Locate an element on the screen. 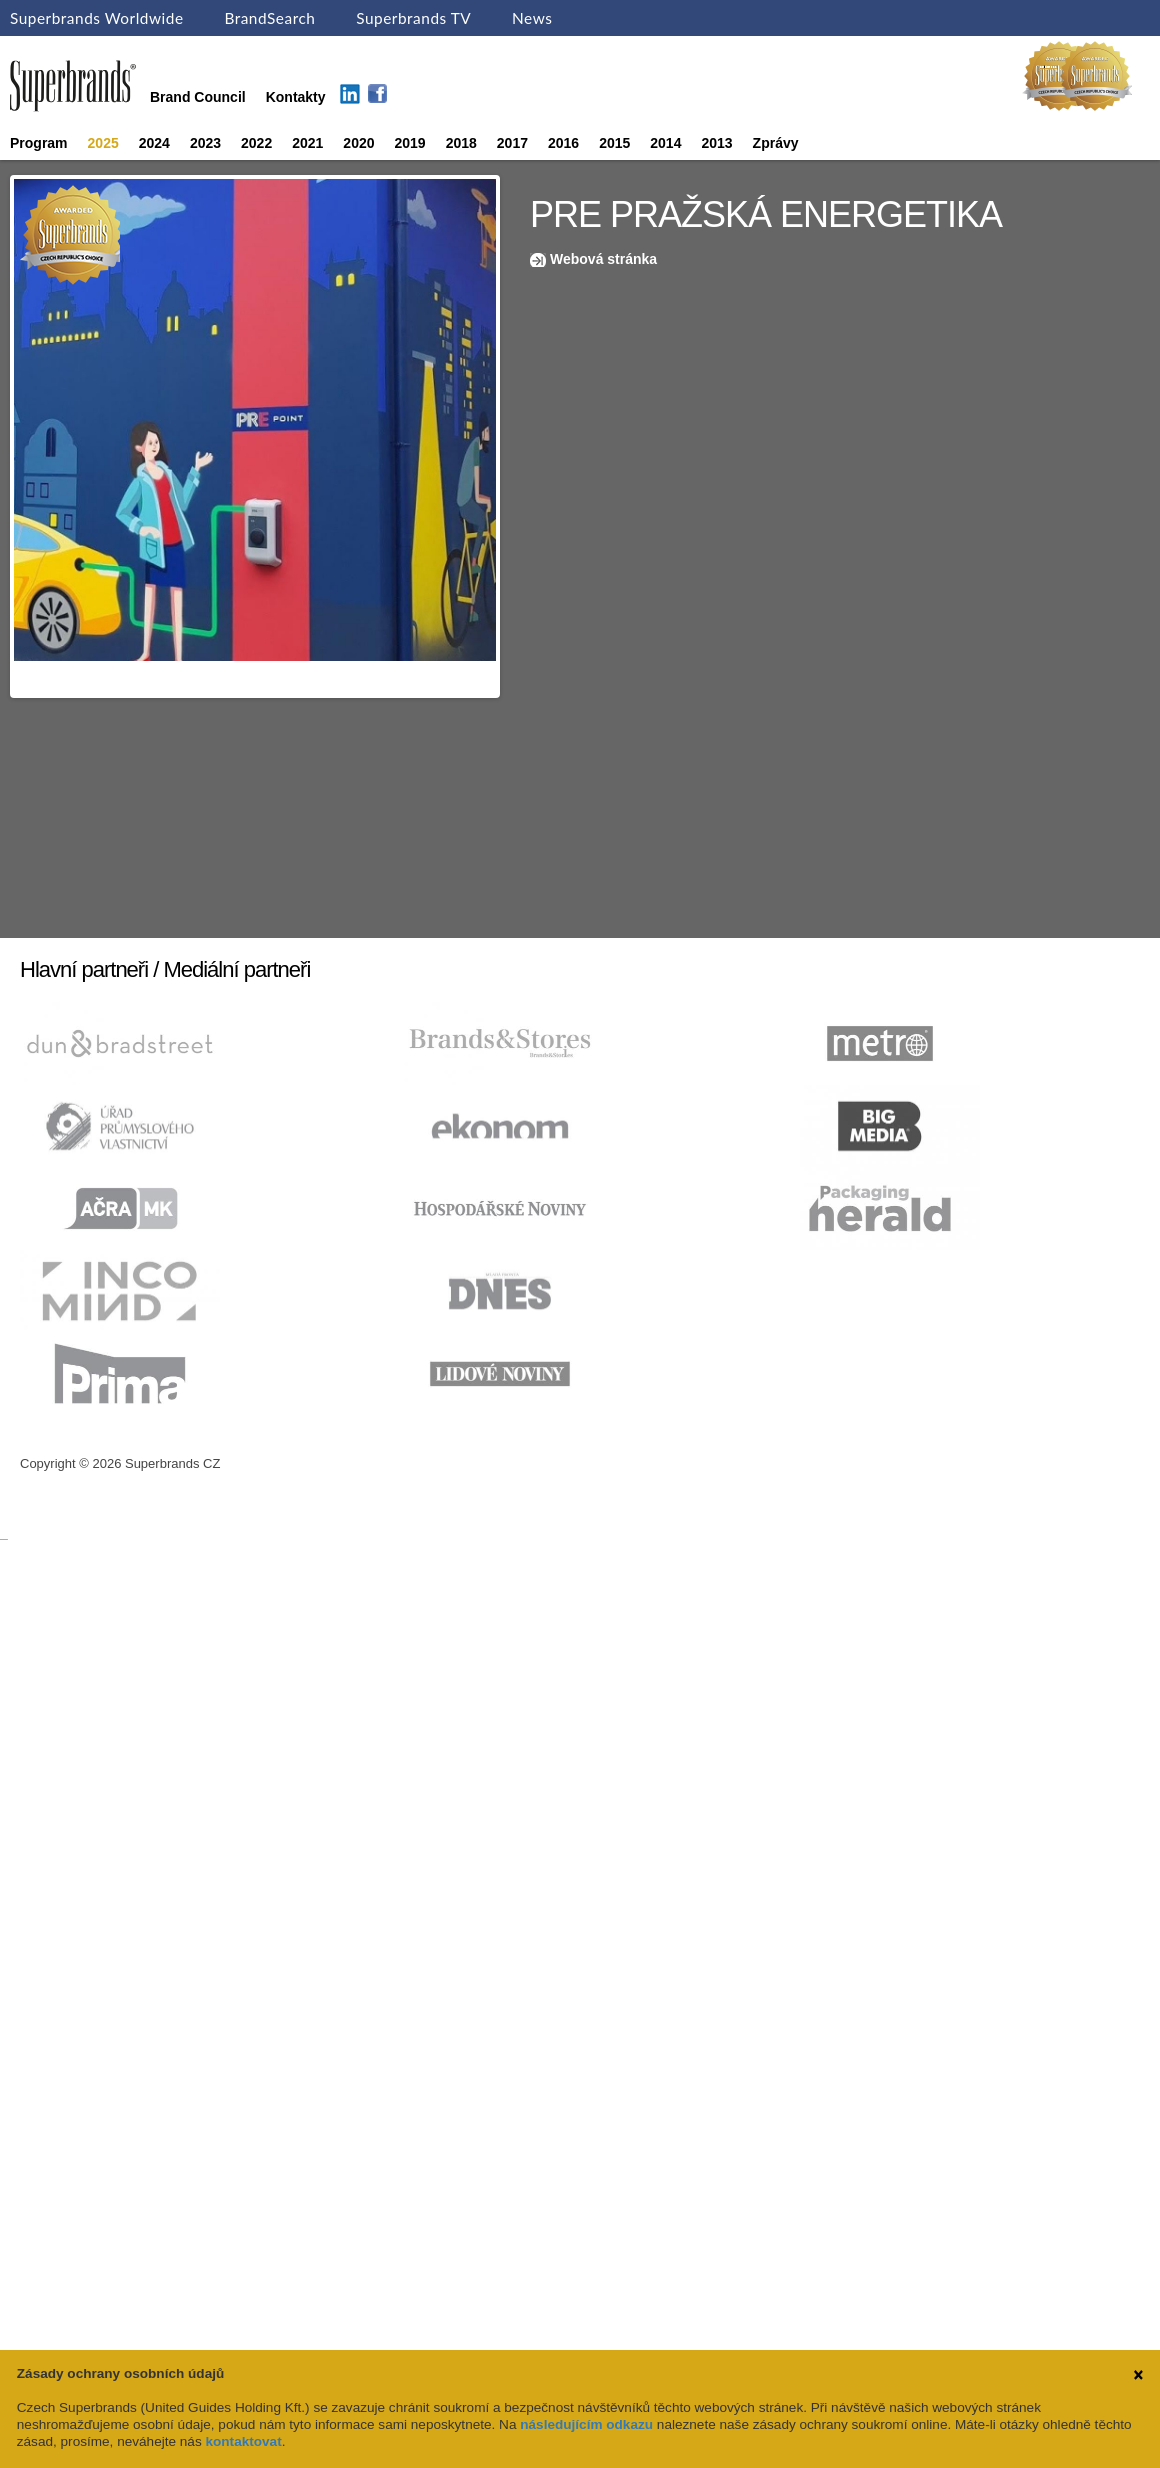 Image resolution: width=1160 pixels, height=2468 pixels. News is located at coordinates (532, 18).